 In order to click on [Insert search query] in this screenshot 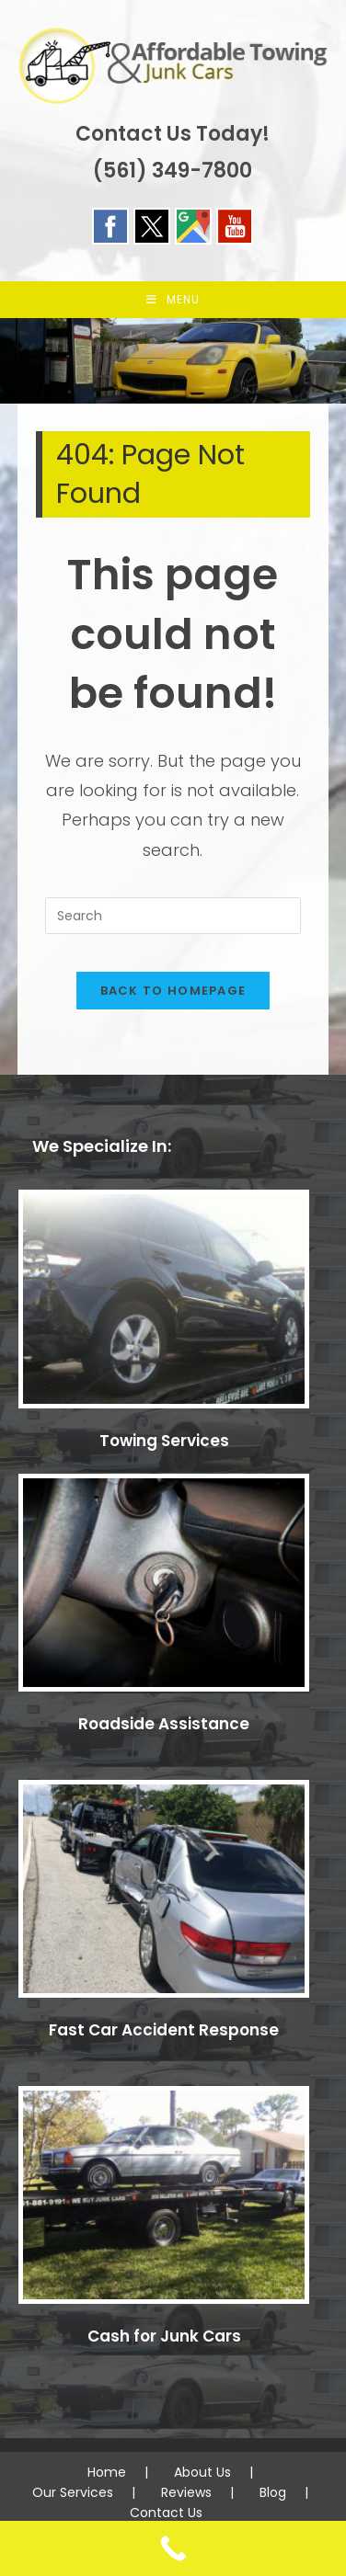, I will do `click(173, 915)`.